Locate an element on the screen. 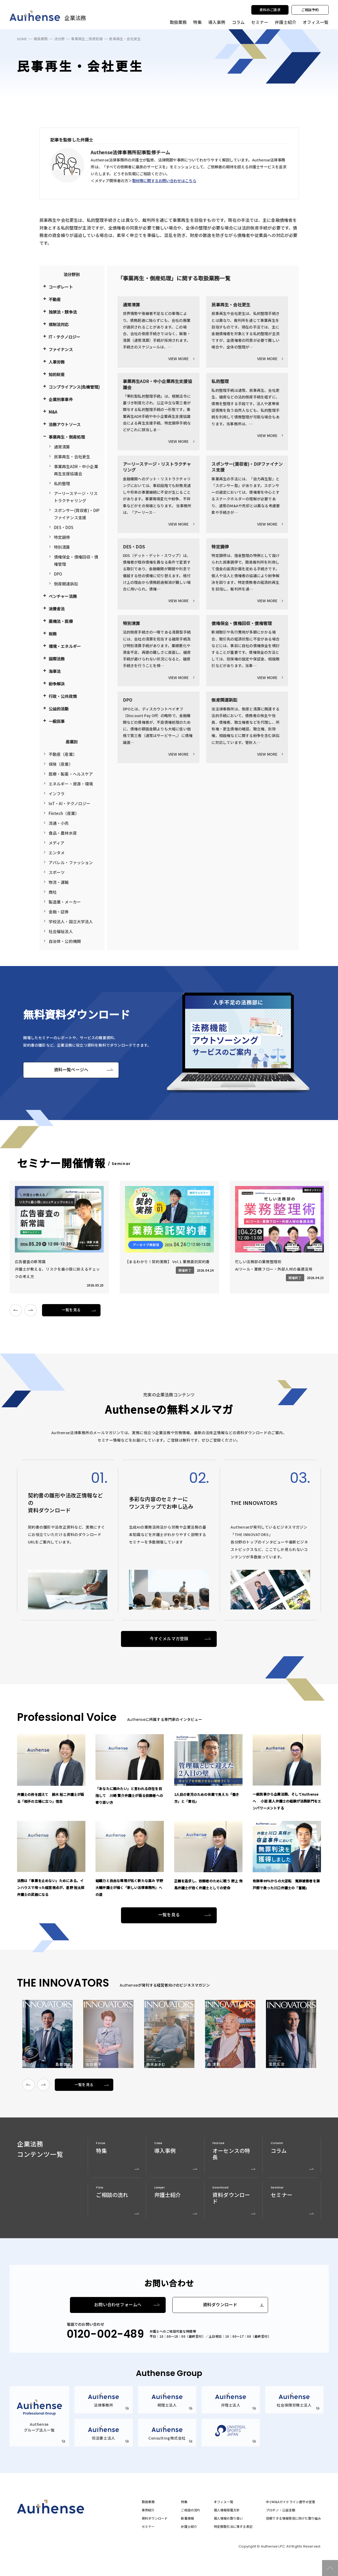  製造業・メーカー is located at coordinates (65, 902).